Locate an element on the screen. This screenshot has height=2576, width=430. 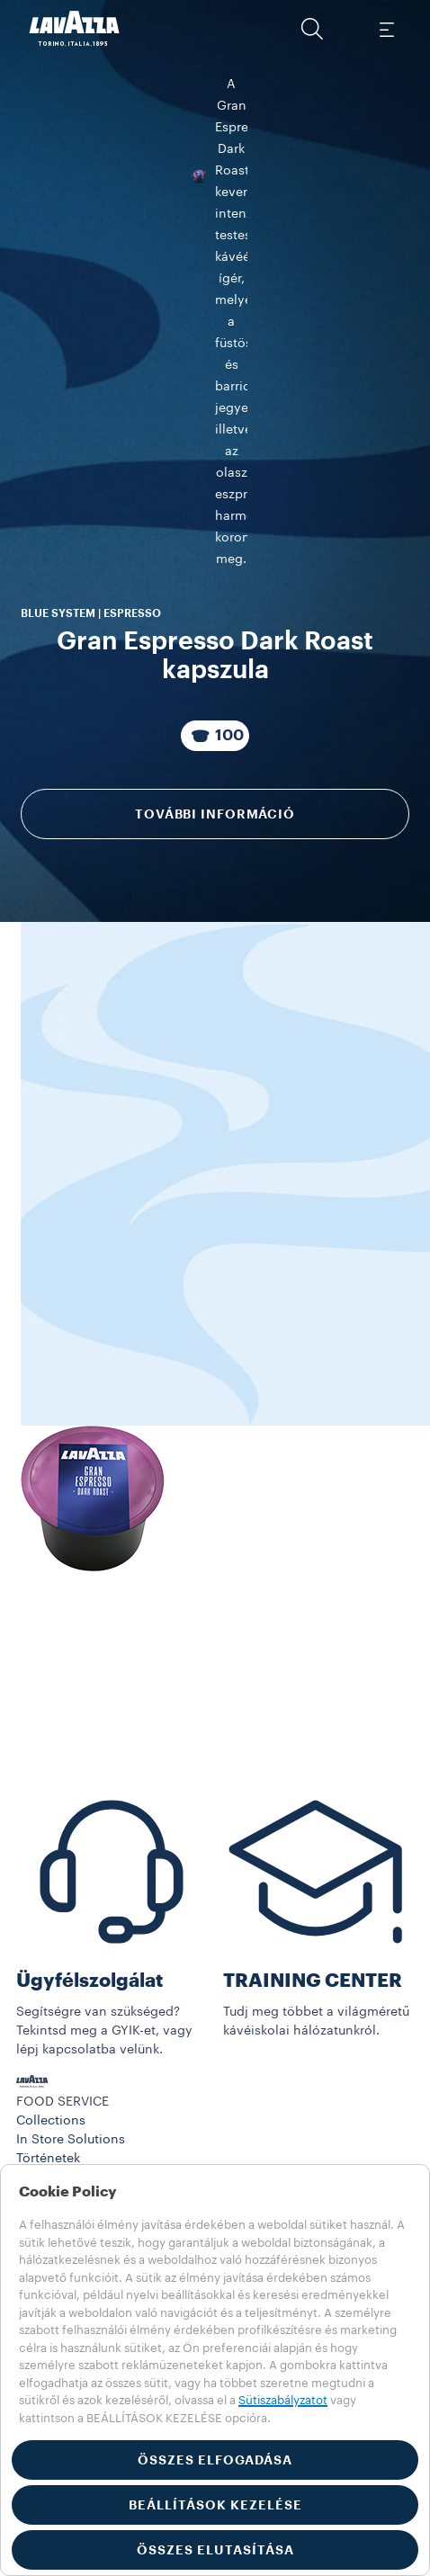
[Toggle navigation] is located at coordinates (386, 29).